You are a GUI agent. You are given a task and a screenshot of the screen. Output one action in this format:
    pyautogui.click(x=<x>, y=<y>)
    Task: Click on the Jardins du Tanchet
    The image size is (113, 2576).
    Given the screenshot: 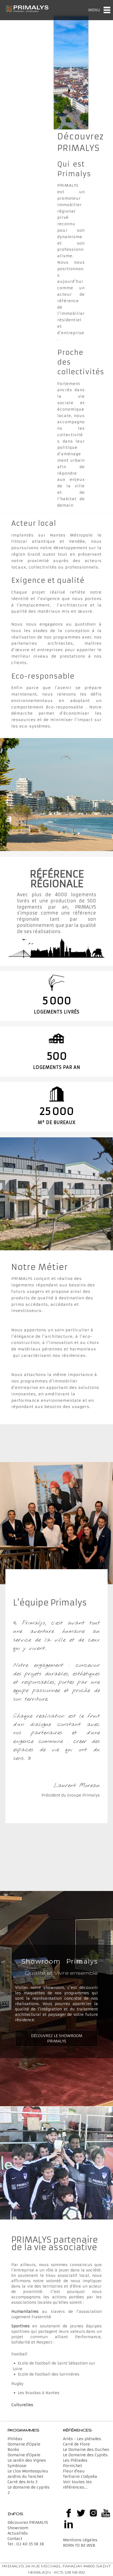 What is the action you would take?
    pyautogui.click(x=25, y=2476)
    